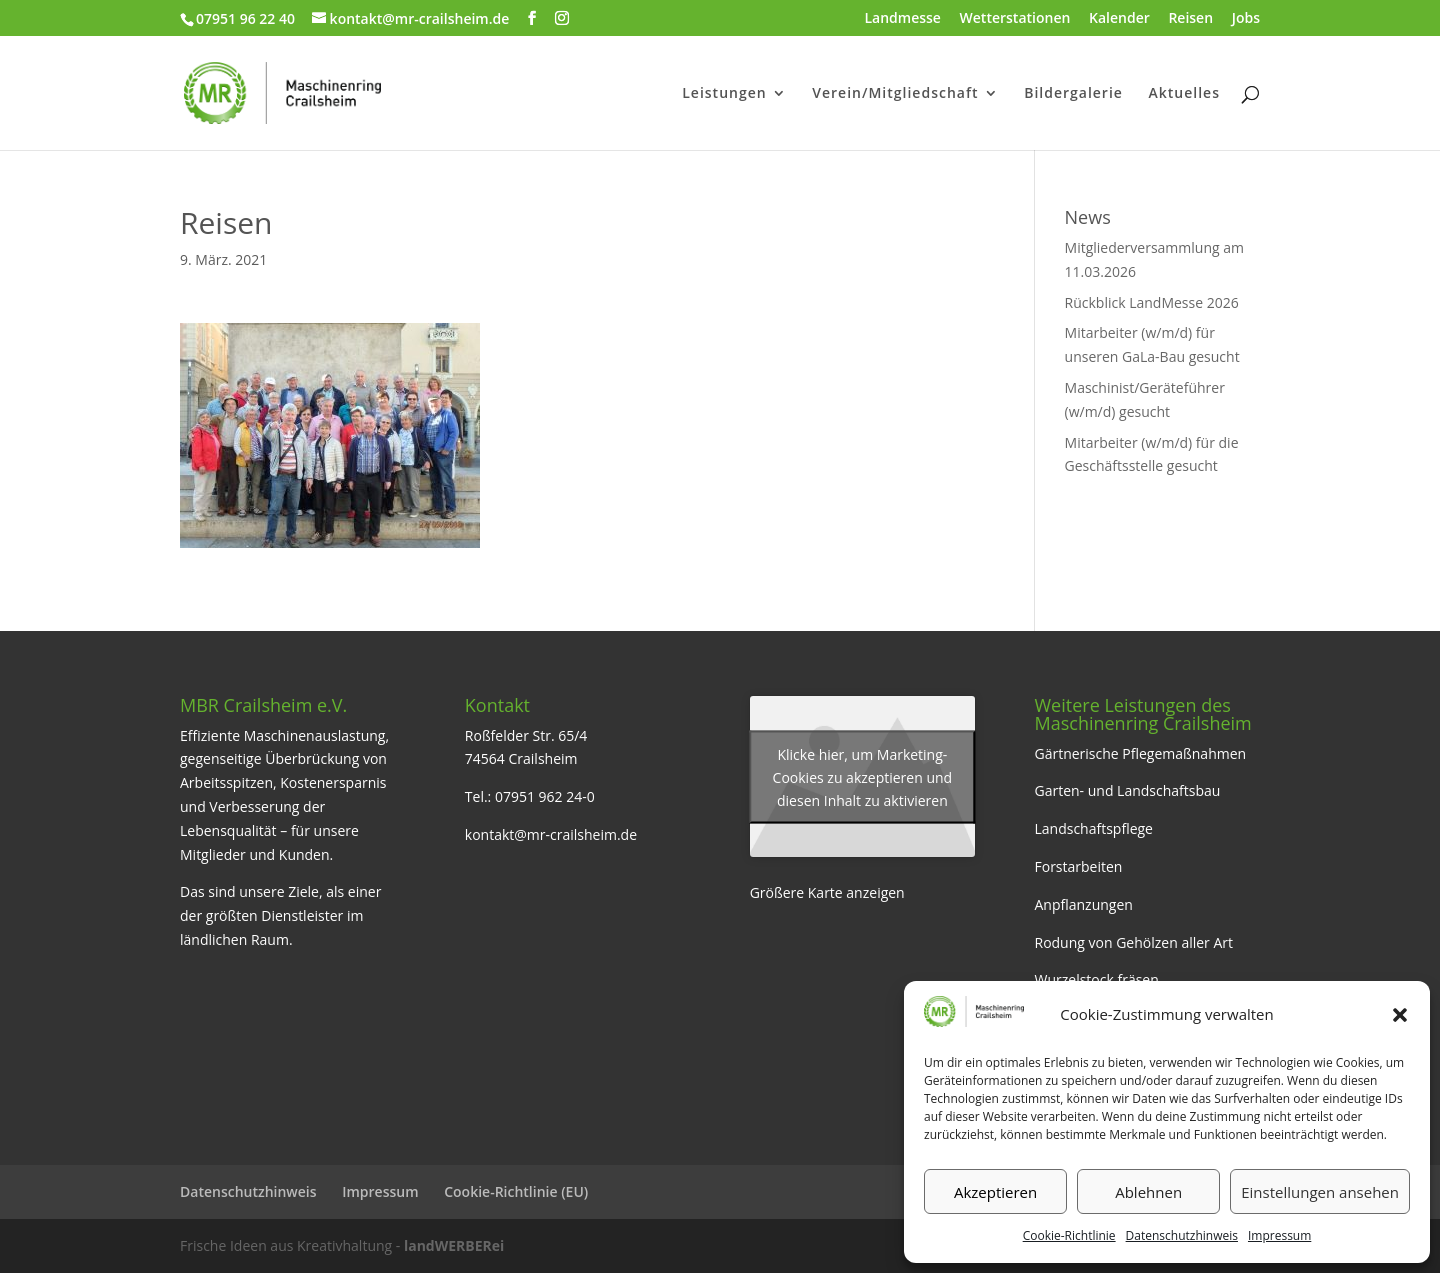 This screenshot has width=1440, height=1273. I want to click on [button], so click(1400, 1015).